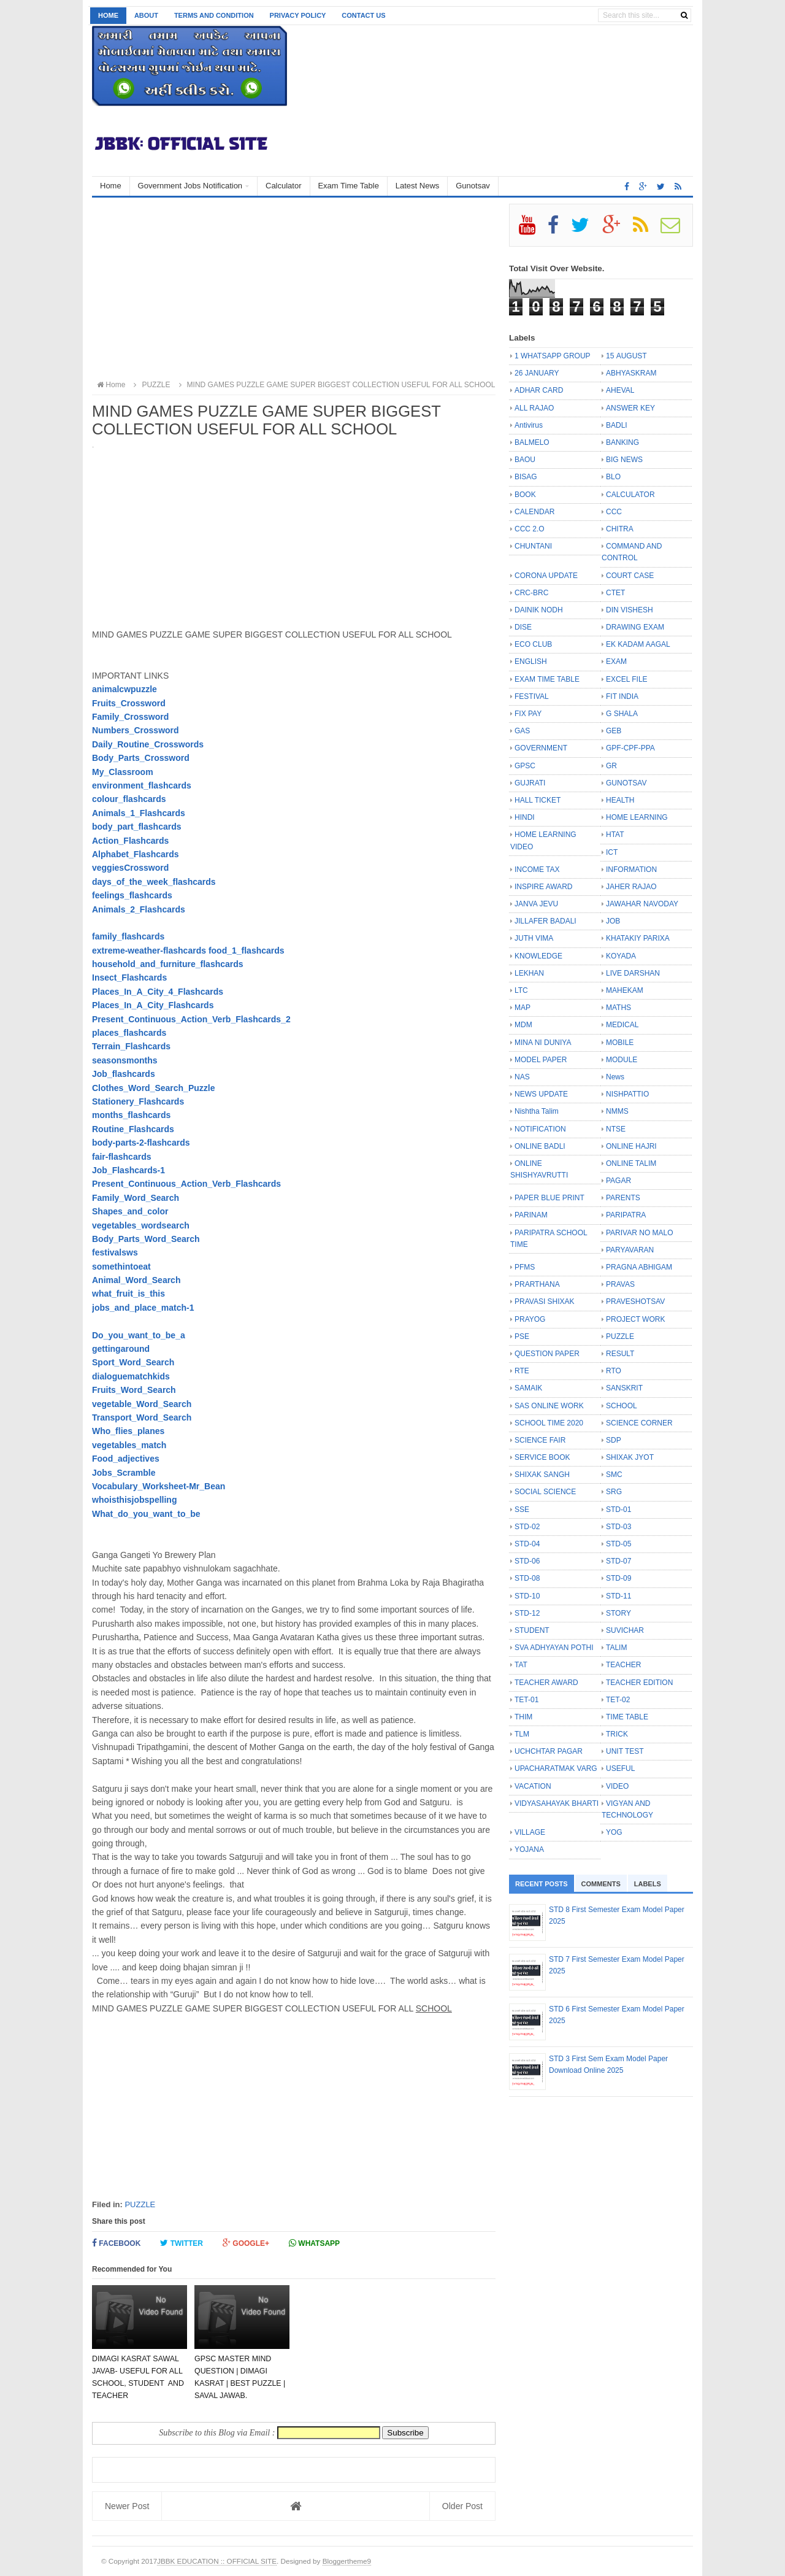 The image size is (785, 2576). Describe the element at coordinates (526, 1699) in the screenshot. I see `TET-01` at that location.